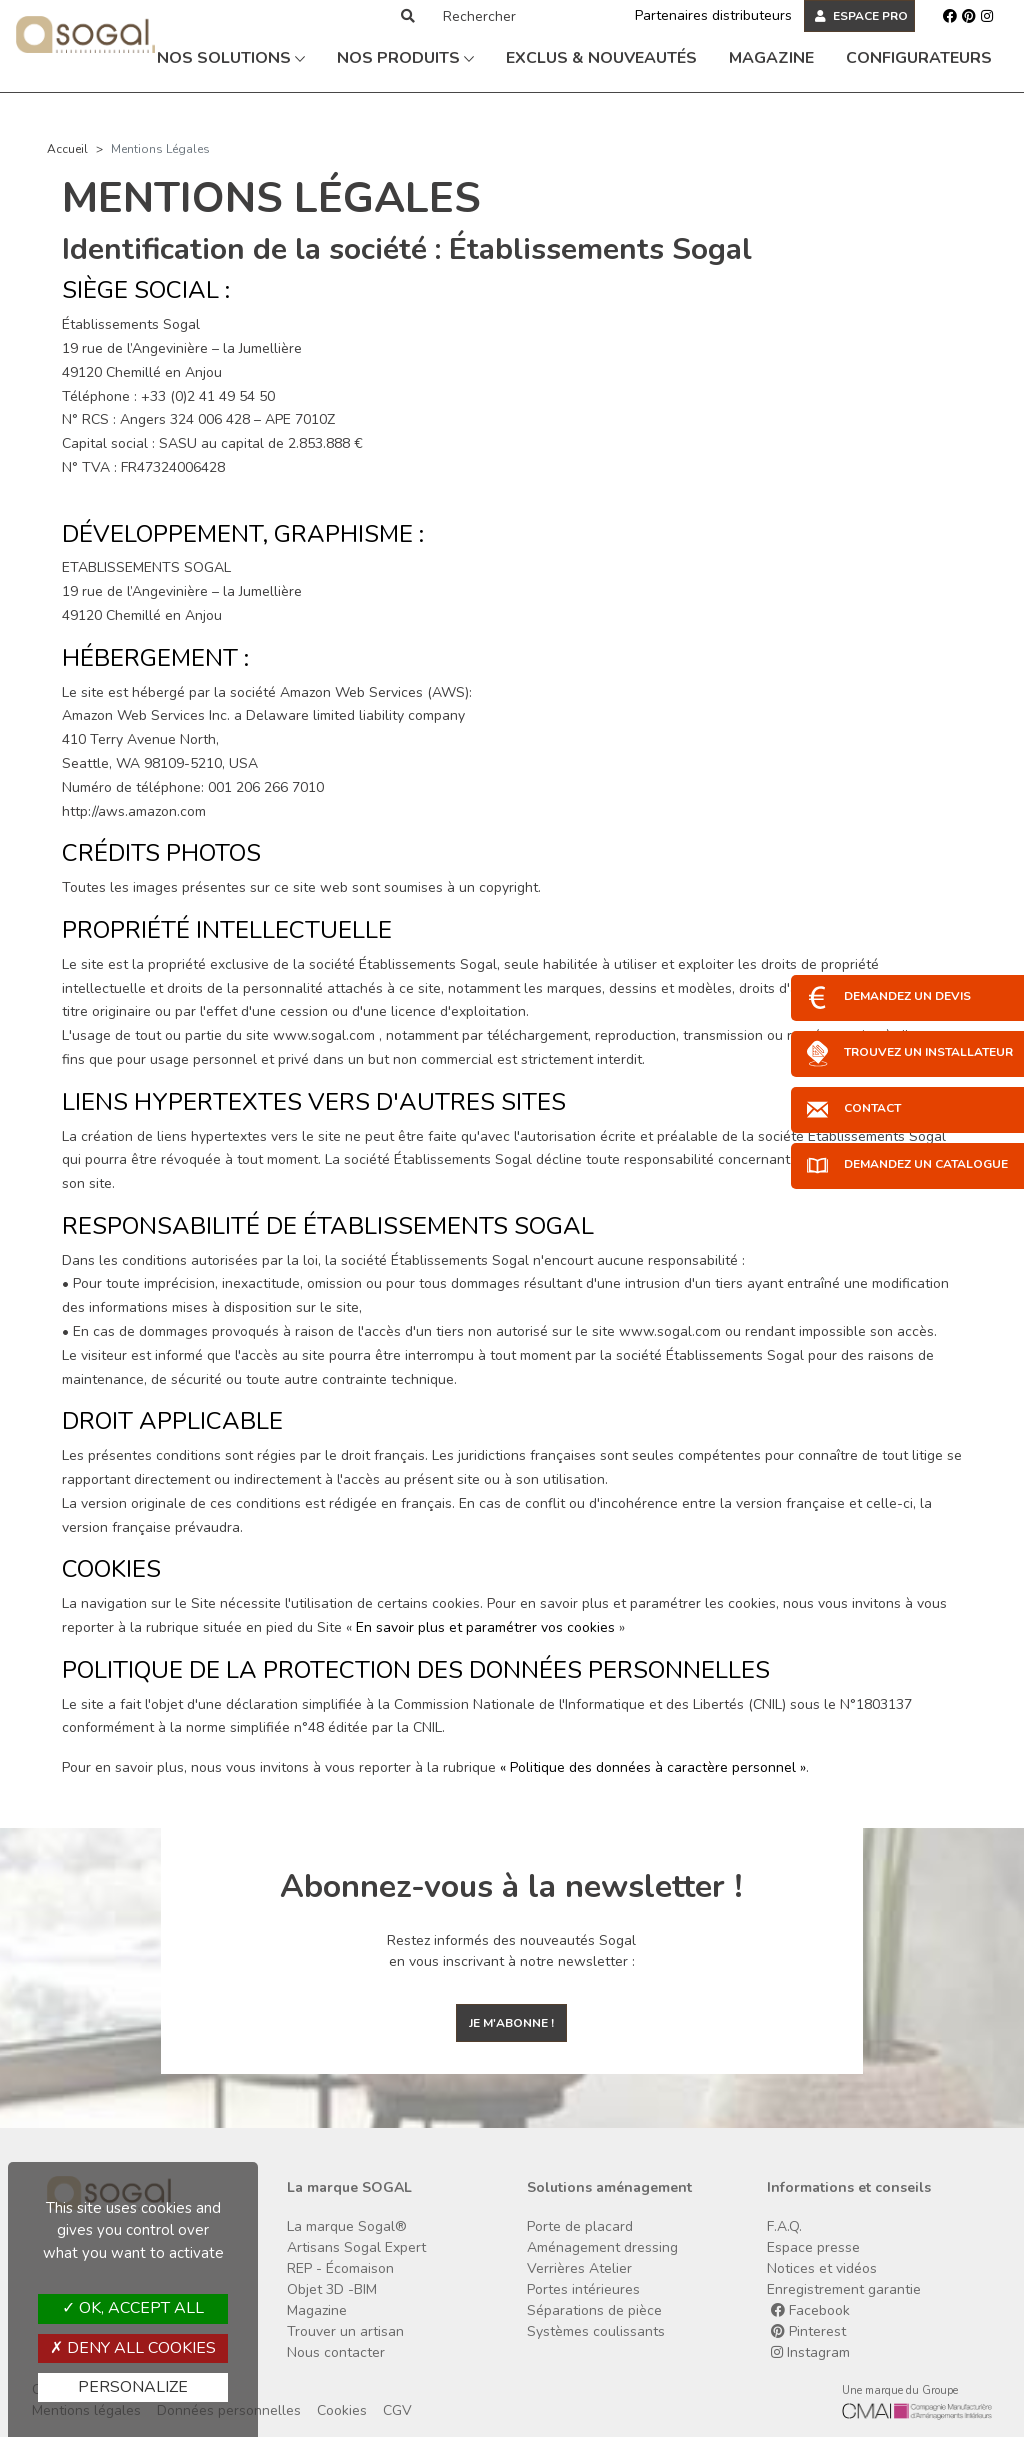 The image size is (1024, 2437). I want to click on [Rechercher], so click(517, 16).